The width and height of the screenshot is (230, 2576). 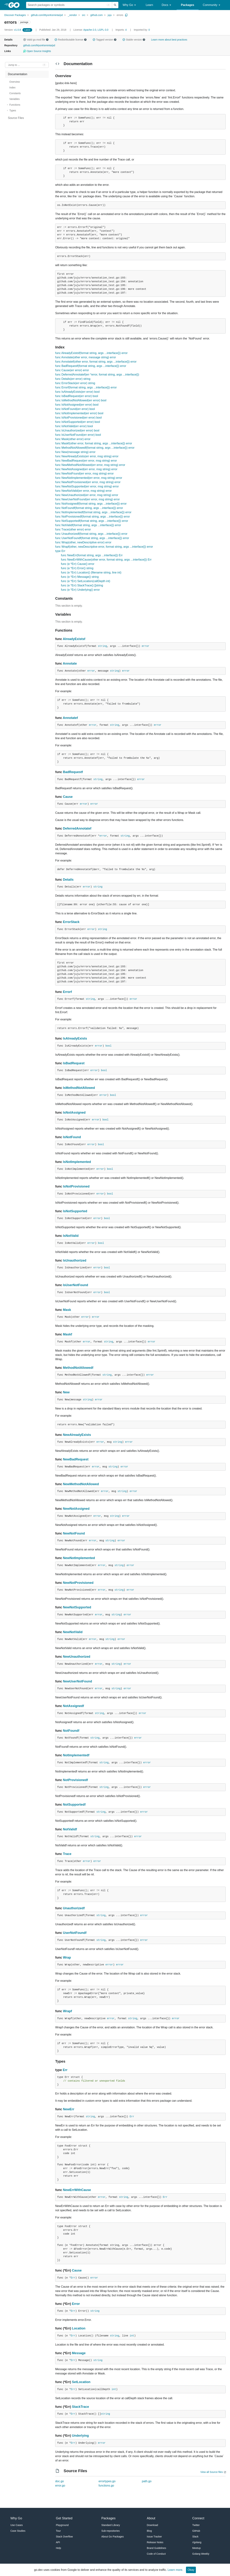 What do you see at coordinates (115, 5) in the screenshot?
I see `[Submit search]` at bounding box center [115, 5].